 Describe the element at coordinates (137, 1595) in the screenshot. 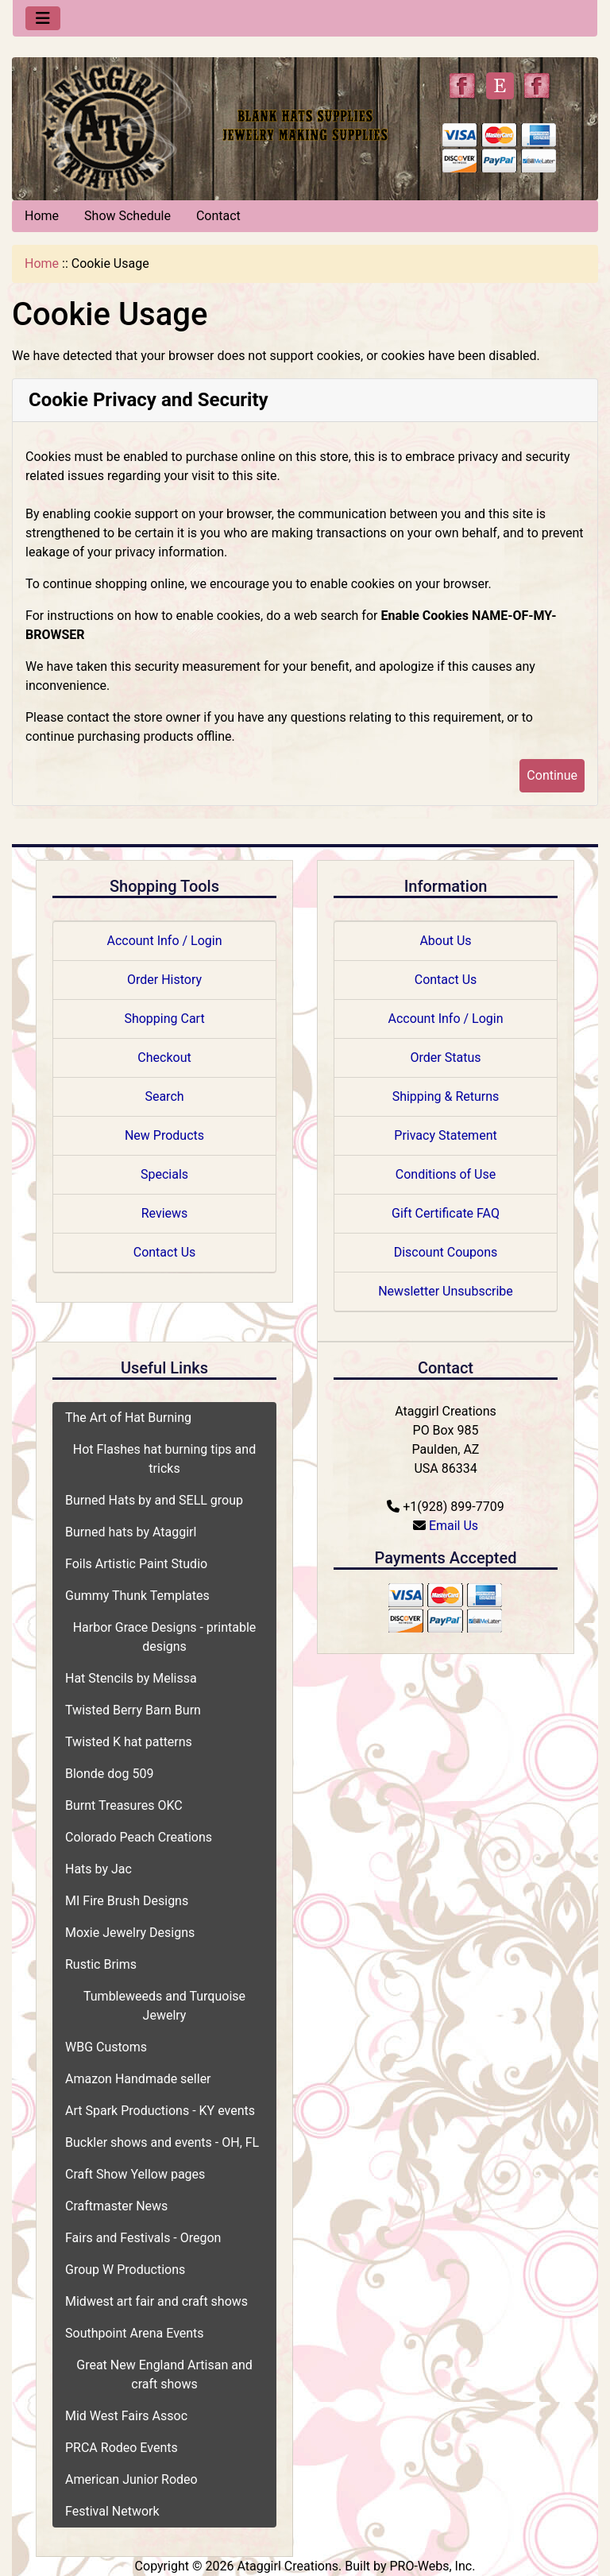

I see `Gummy Thunk Templates` at that location.